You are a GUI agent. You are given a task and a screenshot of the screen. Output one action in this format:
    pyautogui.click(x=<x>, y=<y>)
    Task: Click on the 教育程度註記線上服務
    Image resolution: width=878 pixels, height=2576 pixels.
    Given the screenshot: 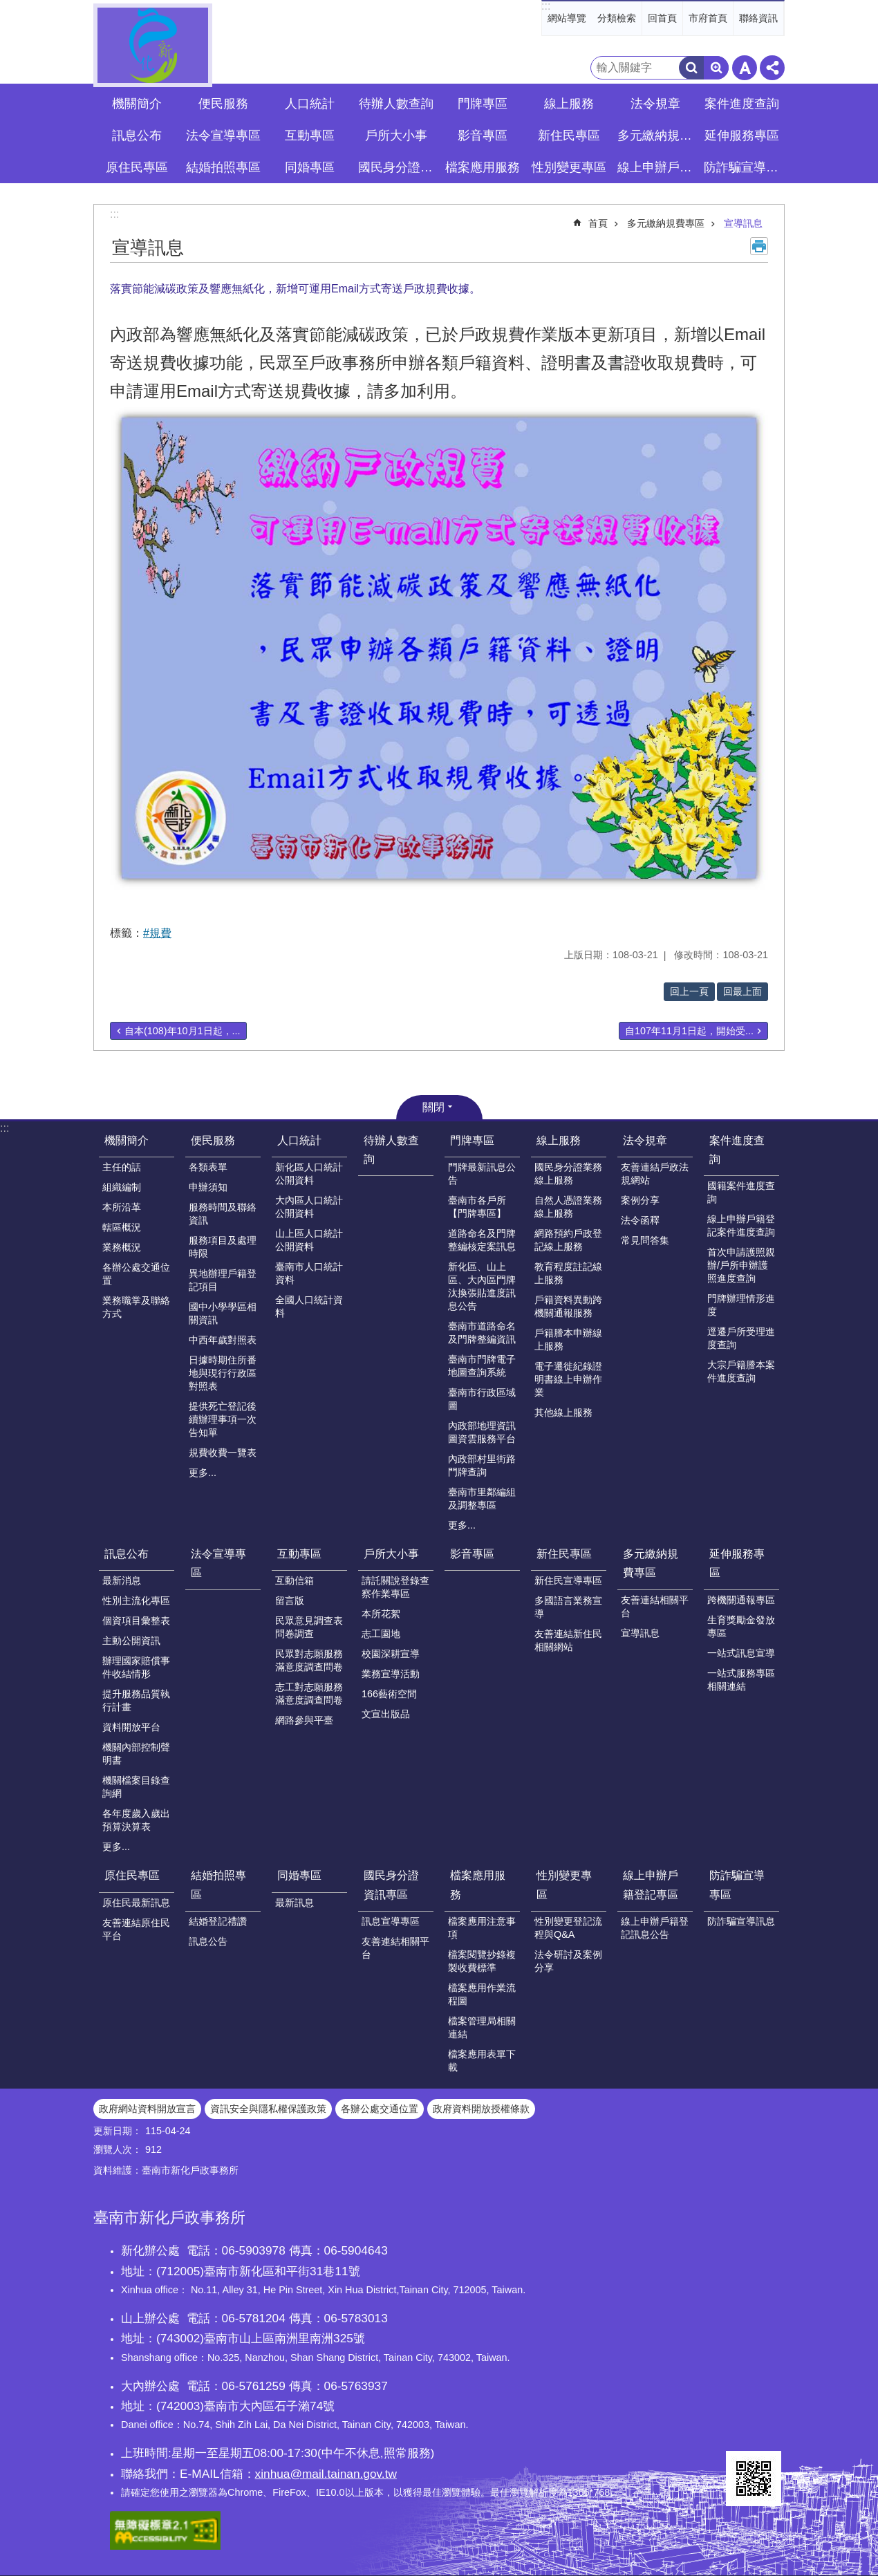 What is the action you would take?
    pyautogui.click(x=568, y=1273)
    